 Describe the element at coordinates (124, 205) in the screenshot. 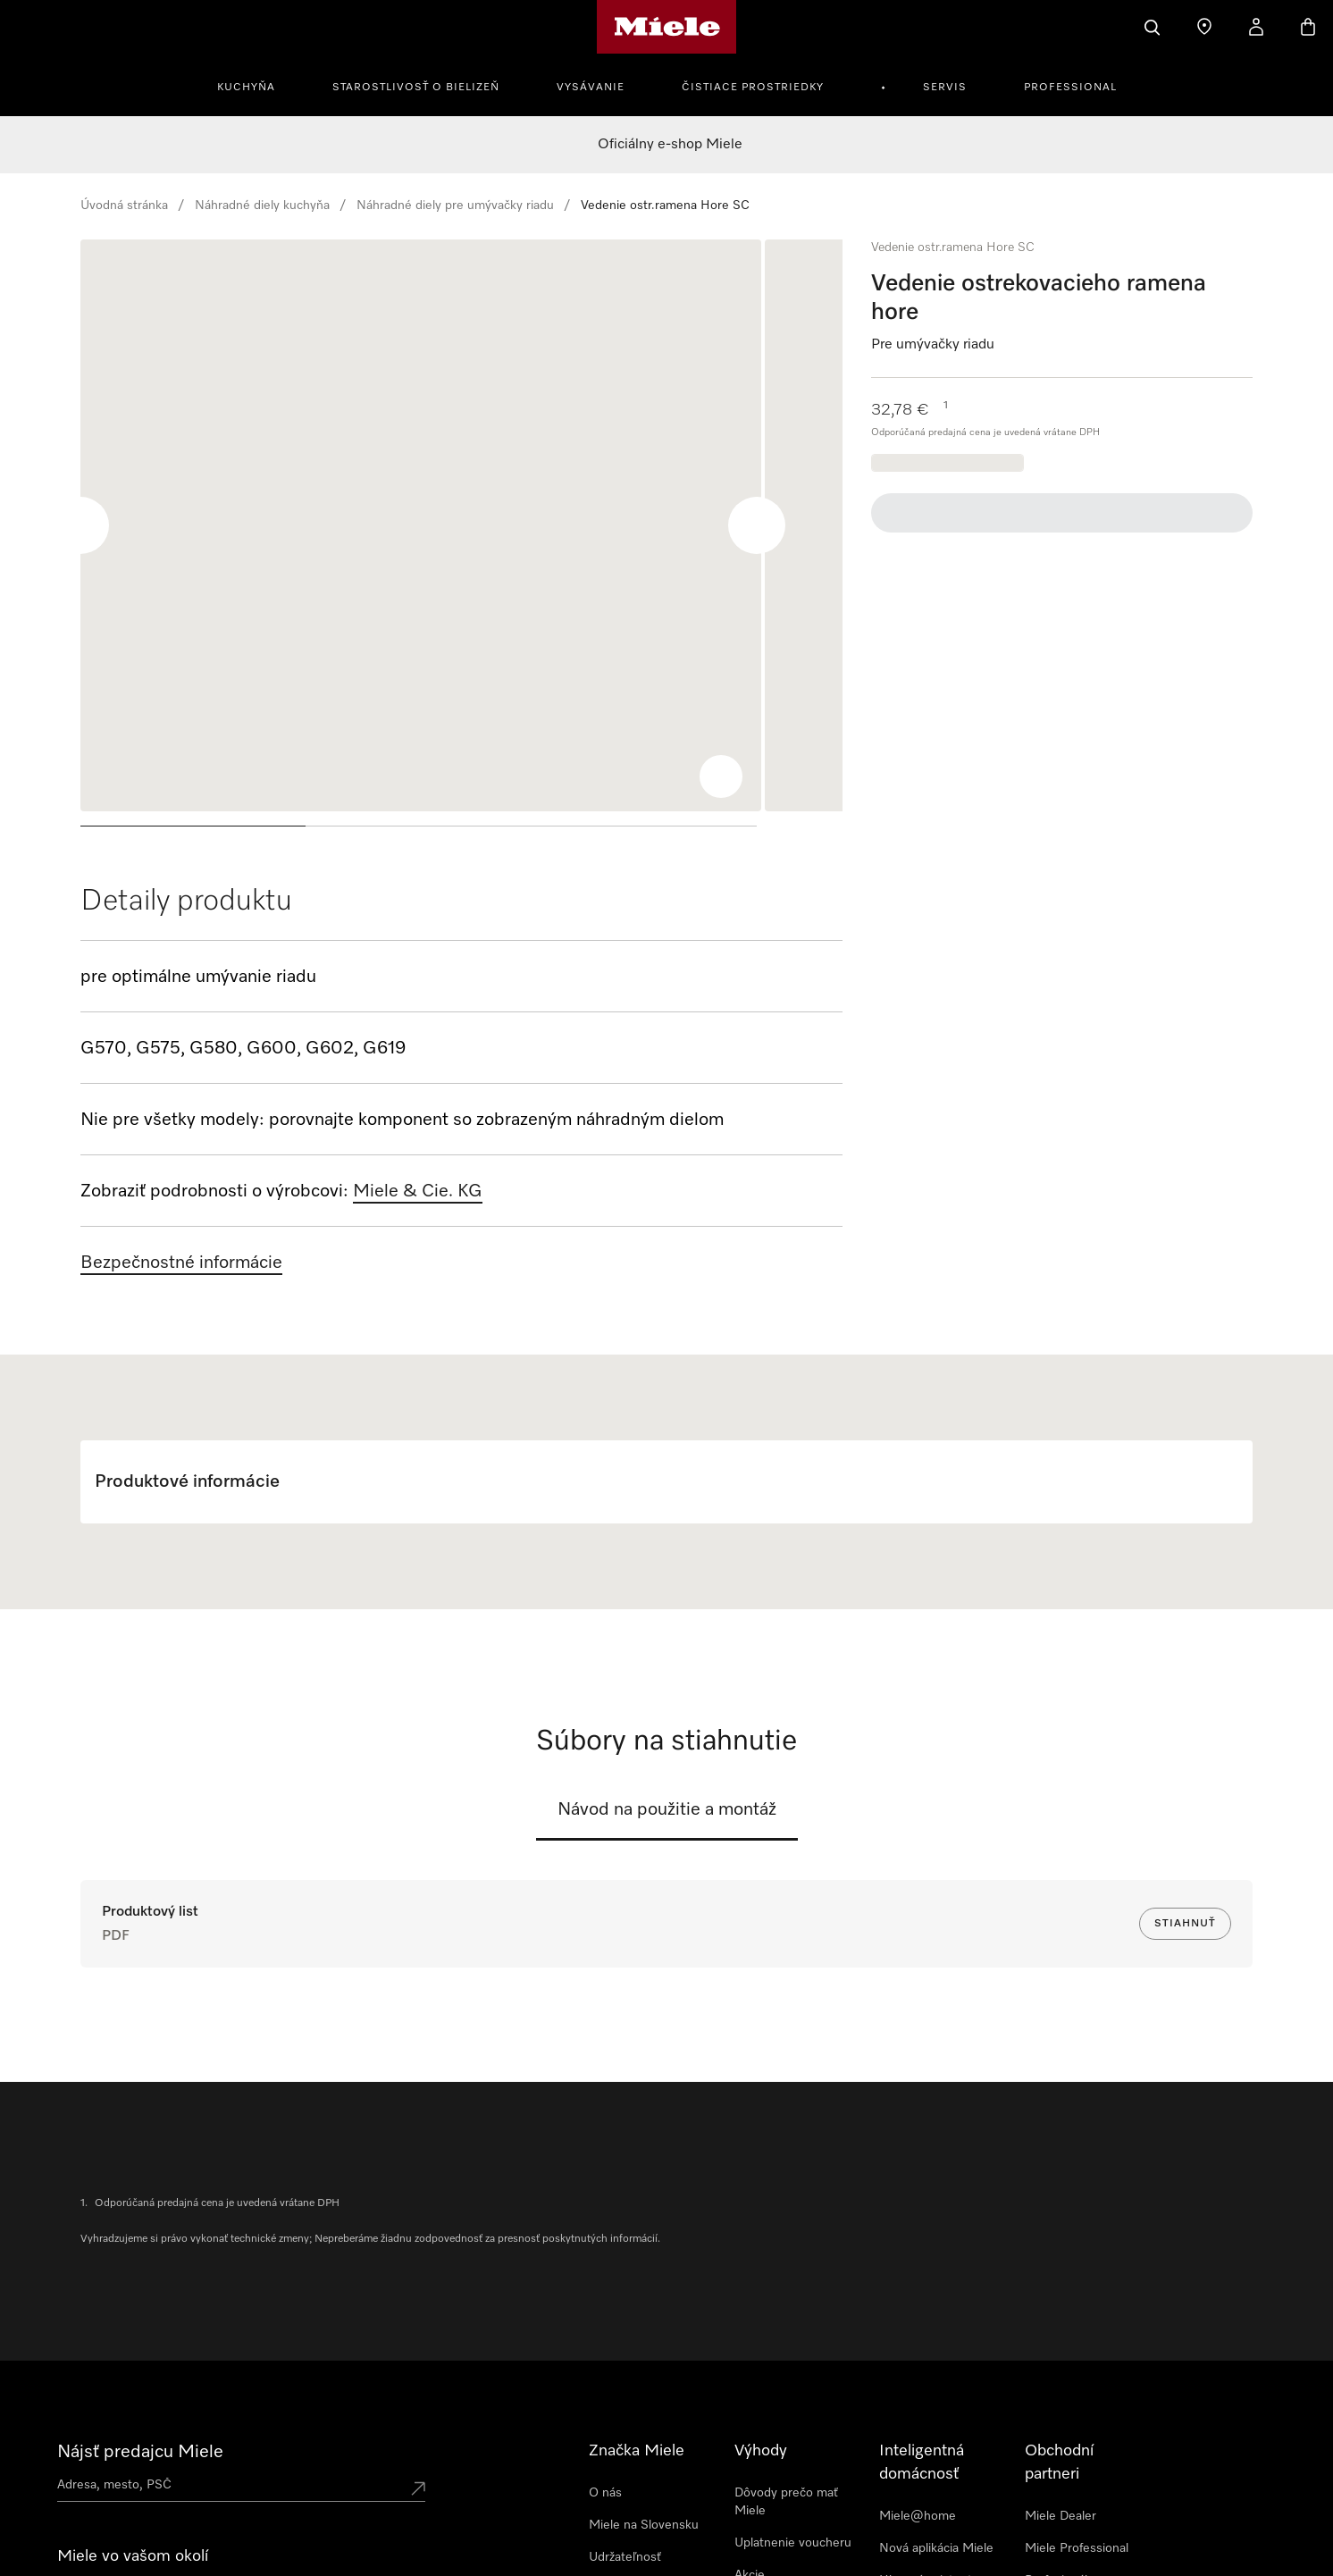

I see `Úvodná stránka` at that location.